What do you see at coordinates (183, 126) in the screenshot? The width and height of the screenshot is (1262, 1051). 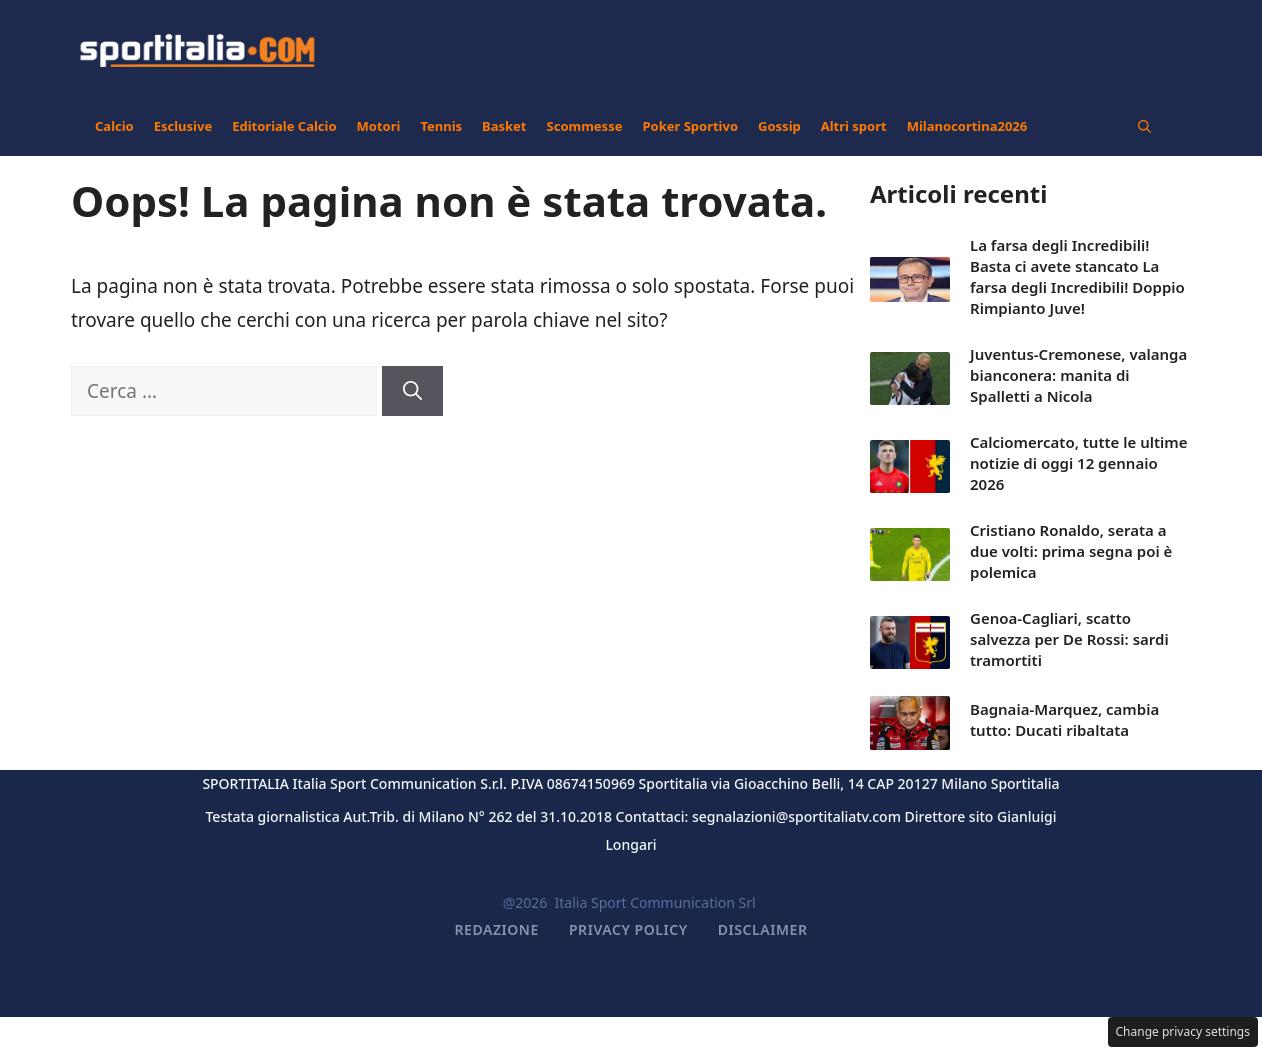 I see `Esclusive` at bounding box center [183, 126].